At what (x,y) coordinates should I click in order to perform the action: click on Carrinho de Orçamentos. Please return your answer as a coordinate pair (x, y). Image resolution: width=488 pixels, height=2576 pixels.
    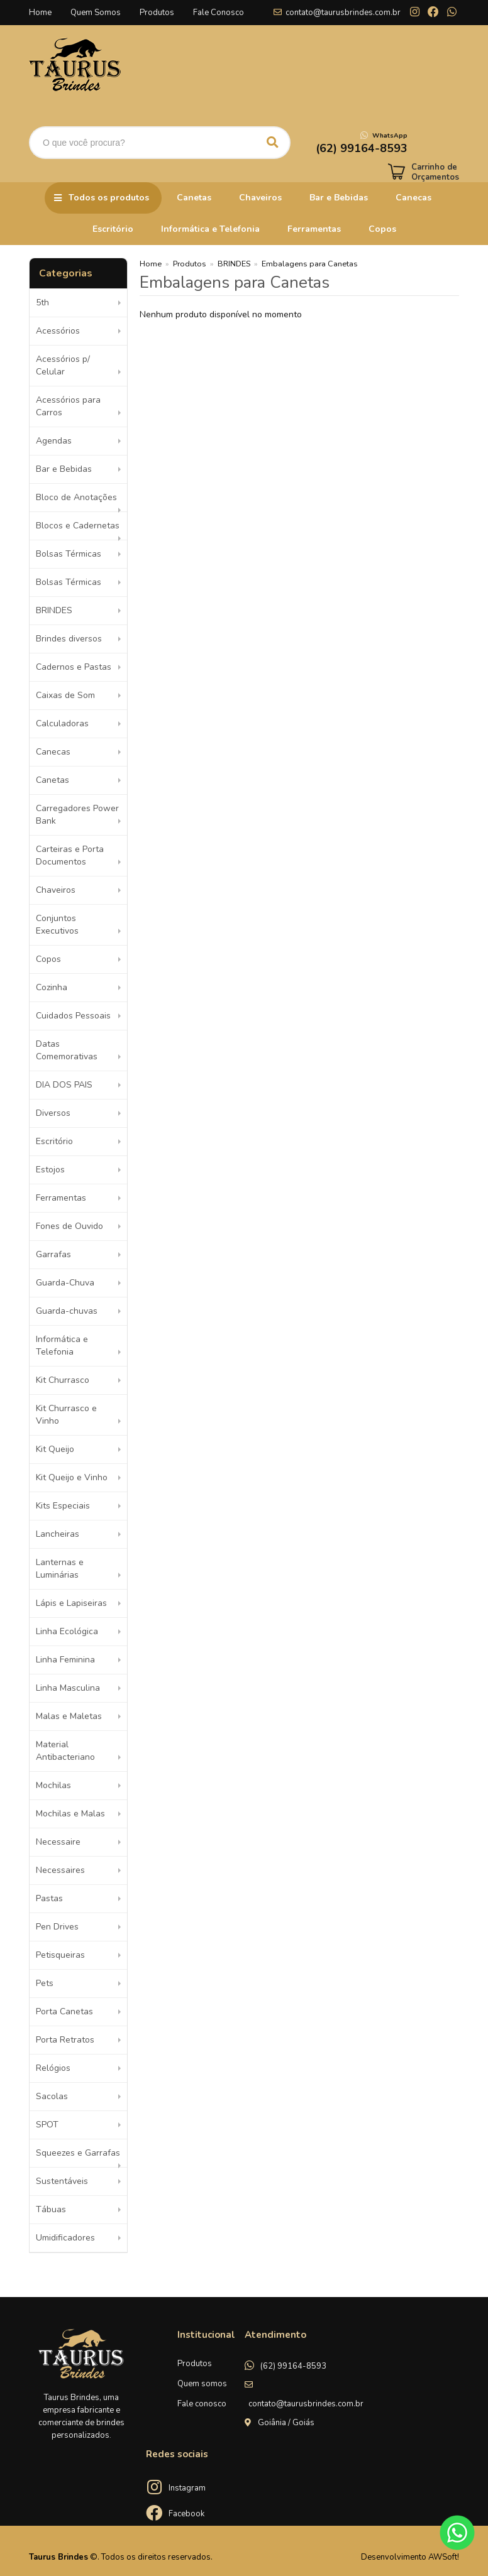
    Looking at the image, I should click on (435, 172).